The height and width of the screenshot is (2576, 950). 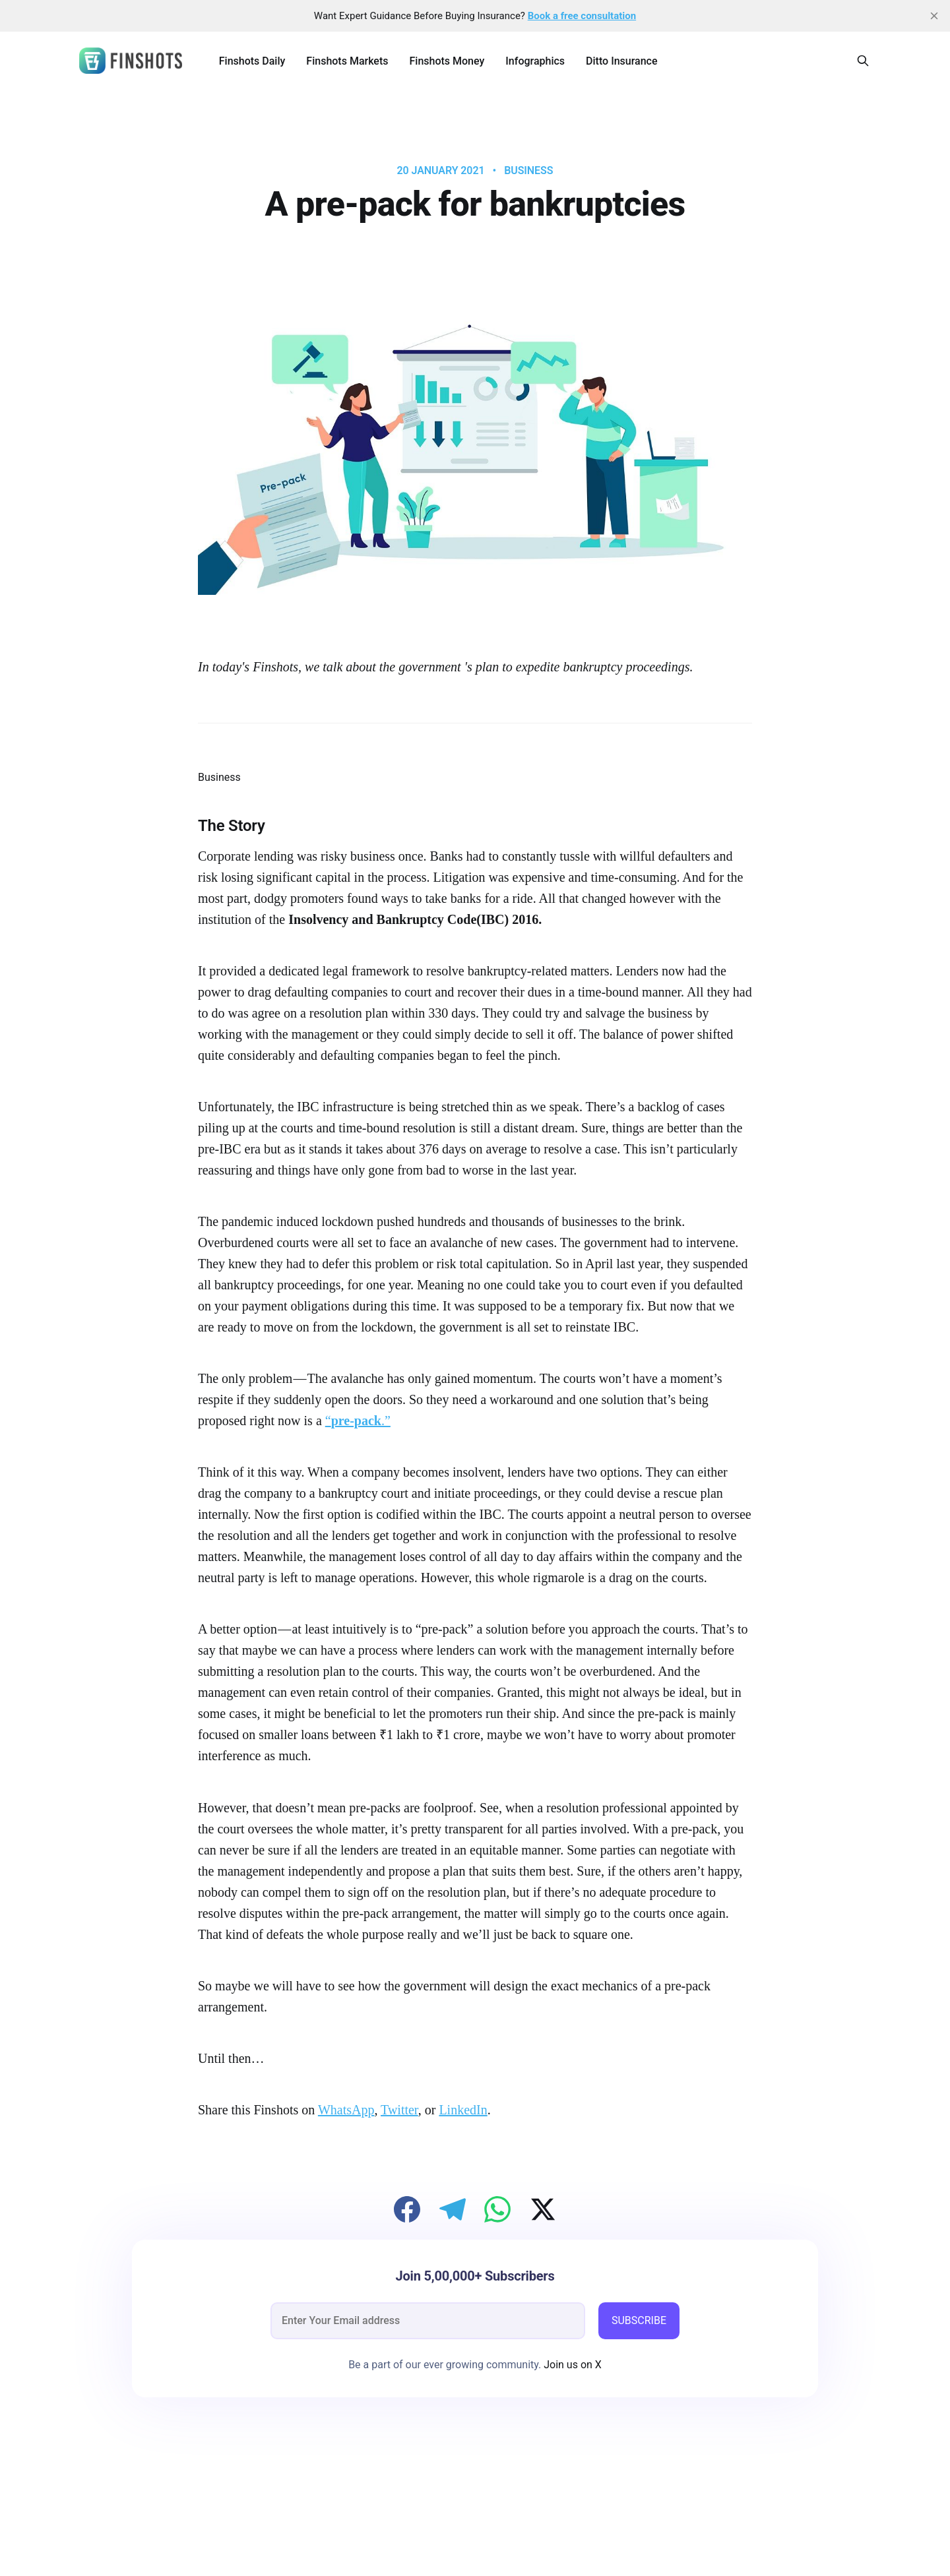 I want to click on Finshots Markets, so click(x=347, y=61).